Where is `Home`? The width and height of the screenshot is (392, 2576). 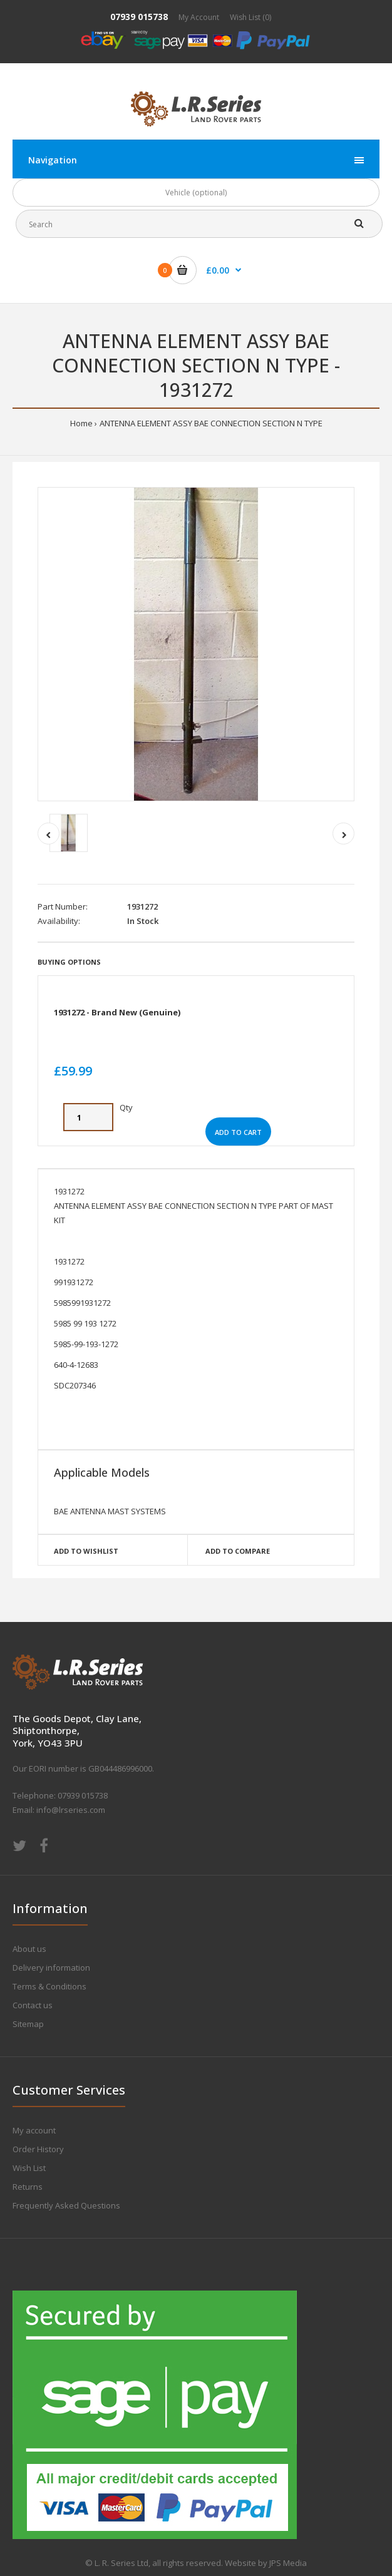
Home is located at coordinates (81, 423).